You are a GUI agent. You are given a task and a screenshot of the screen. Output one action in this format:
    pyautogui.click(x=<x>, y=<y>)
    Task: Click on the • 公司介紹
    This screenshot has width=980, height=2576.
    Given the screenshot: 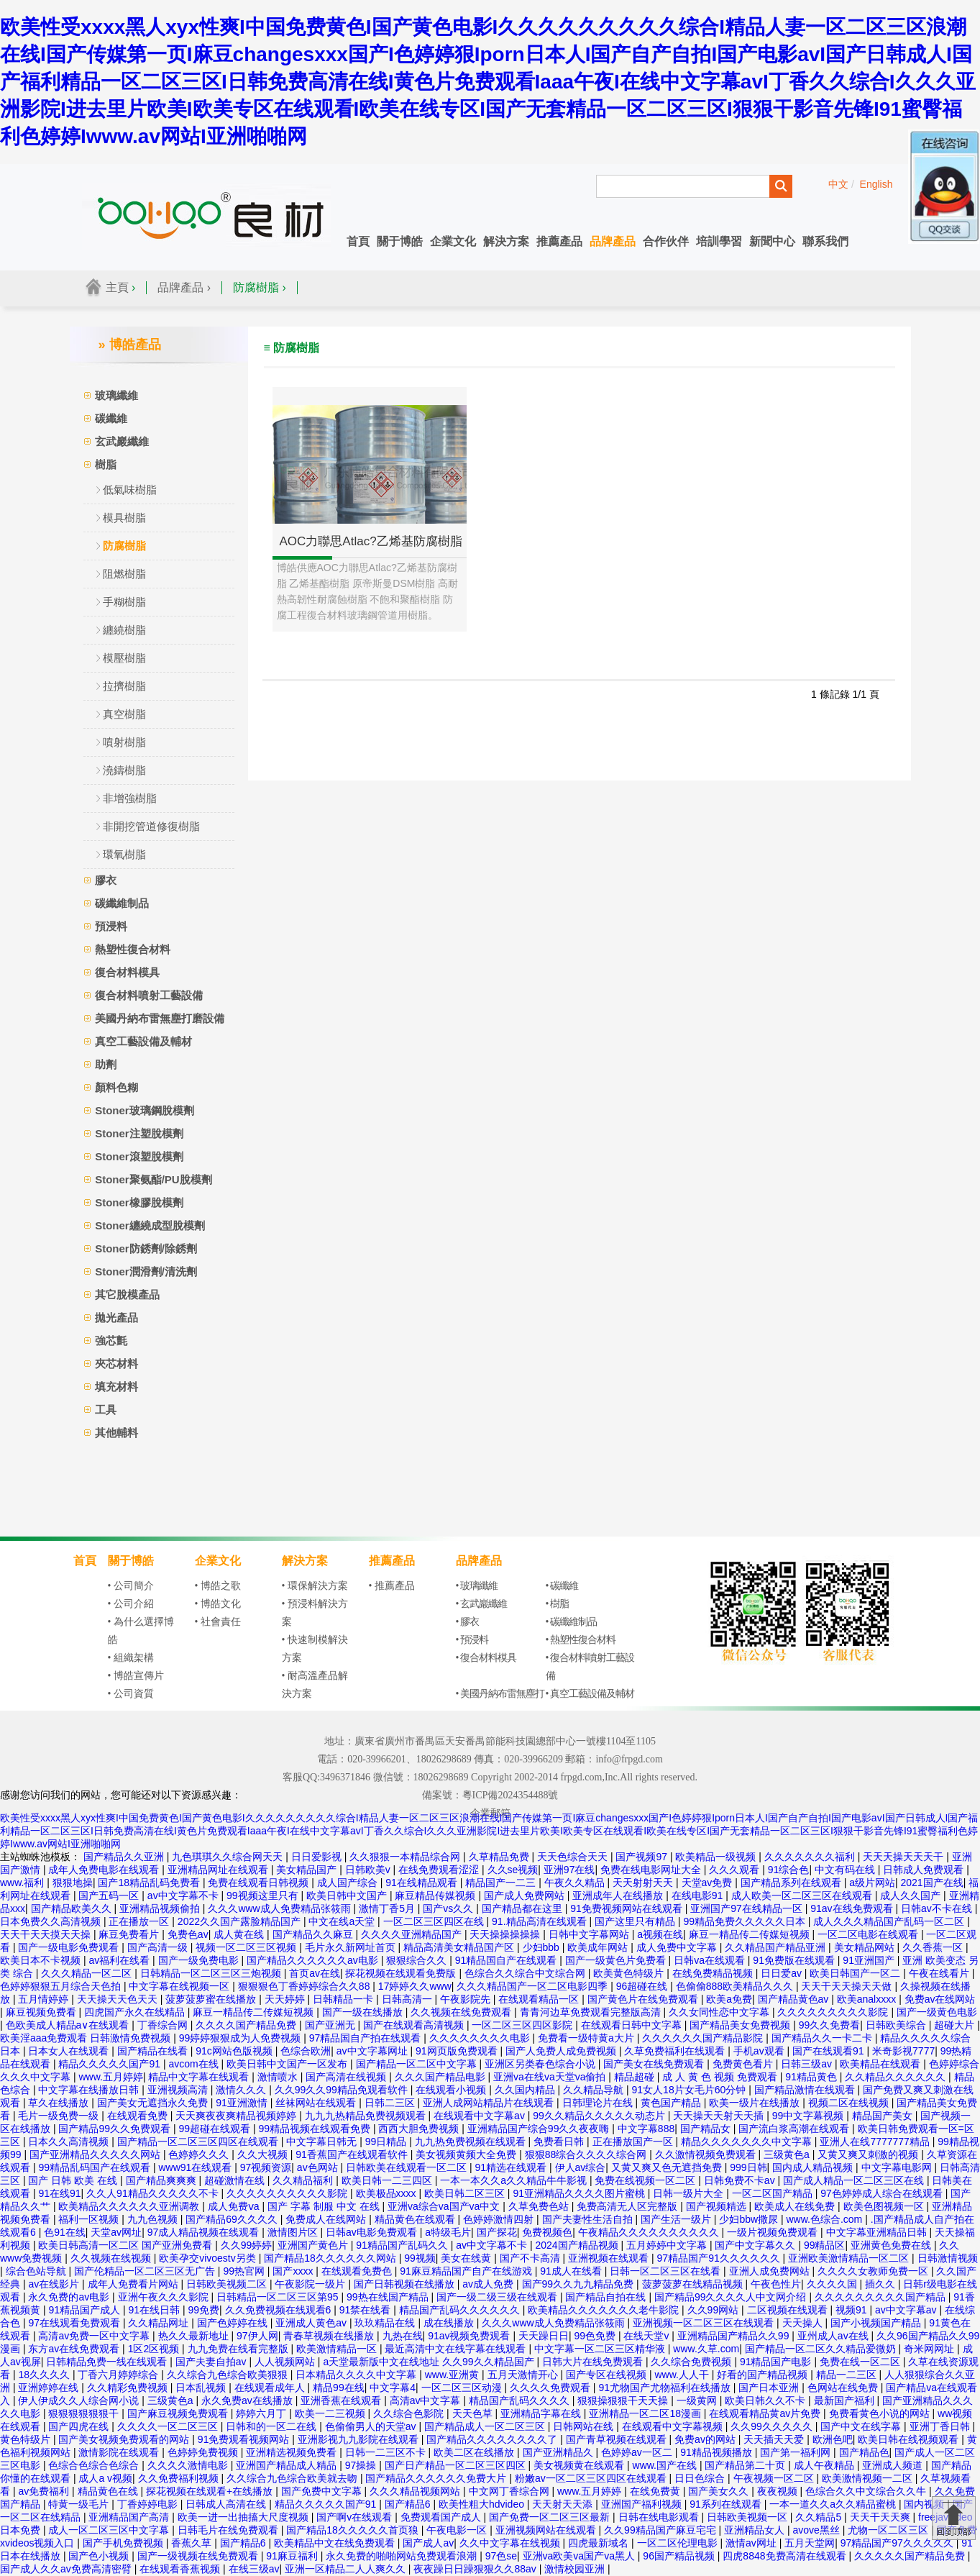 What is the action you would take?
    pyautogui.click(x=131, y=1603)
    